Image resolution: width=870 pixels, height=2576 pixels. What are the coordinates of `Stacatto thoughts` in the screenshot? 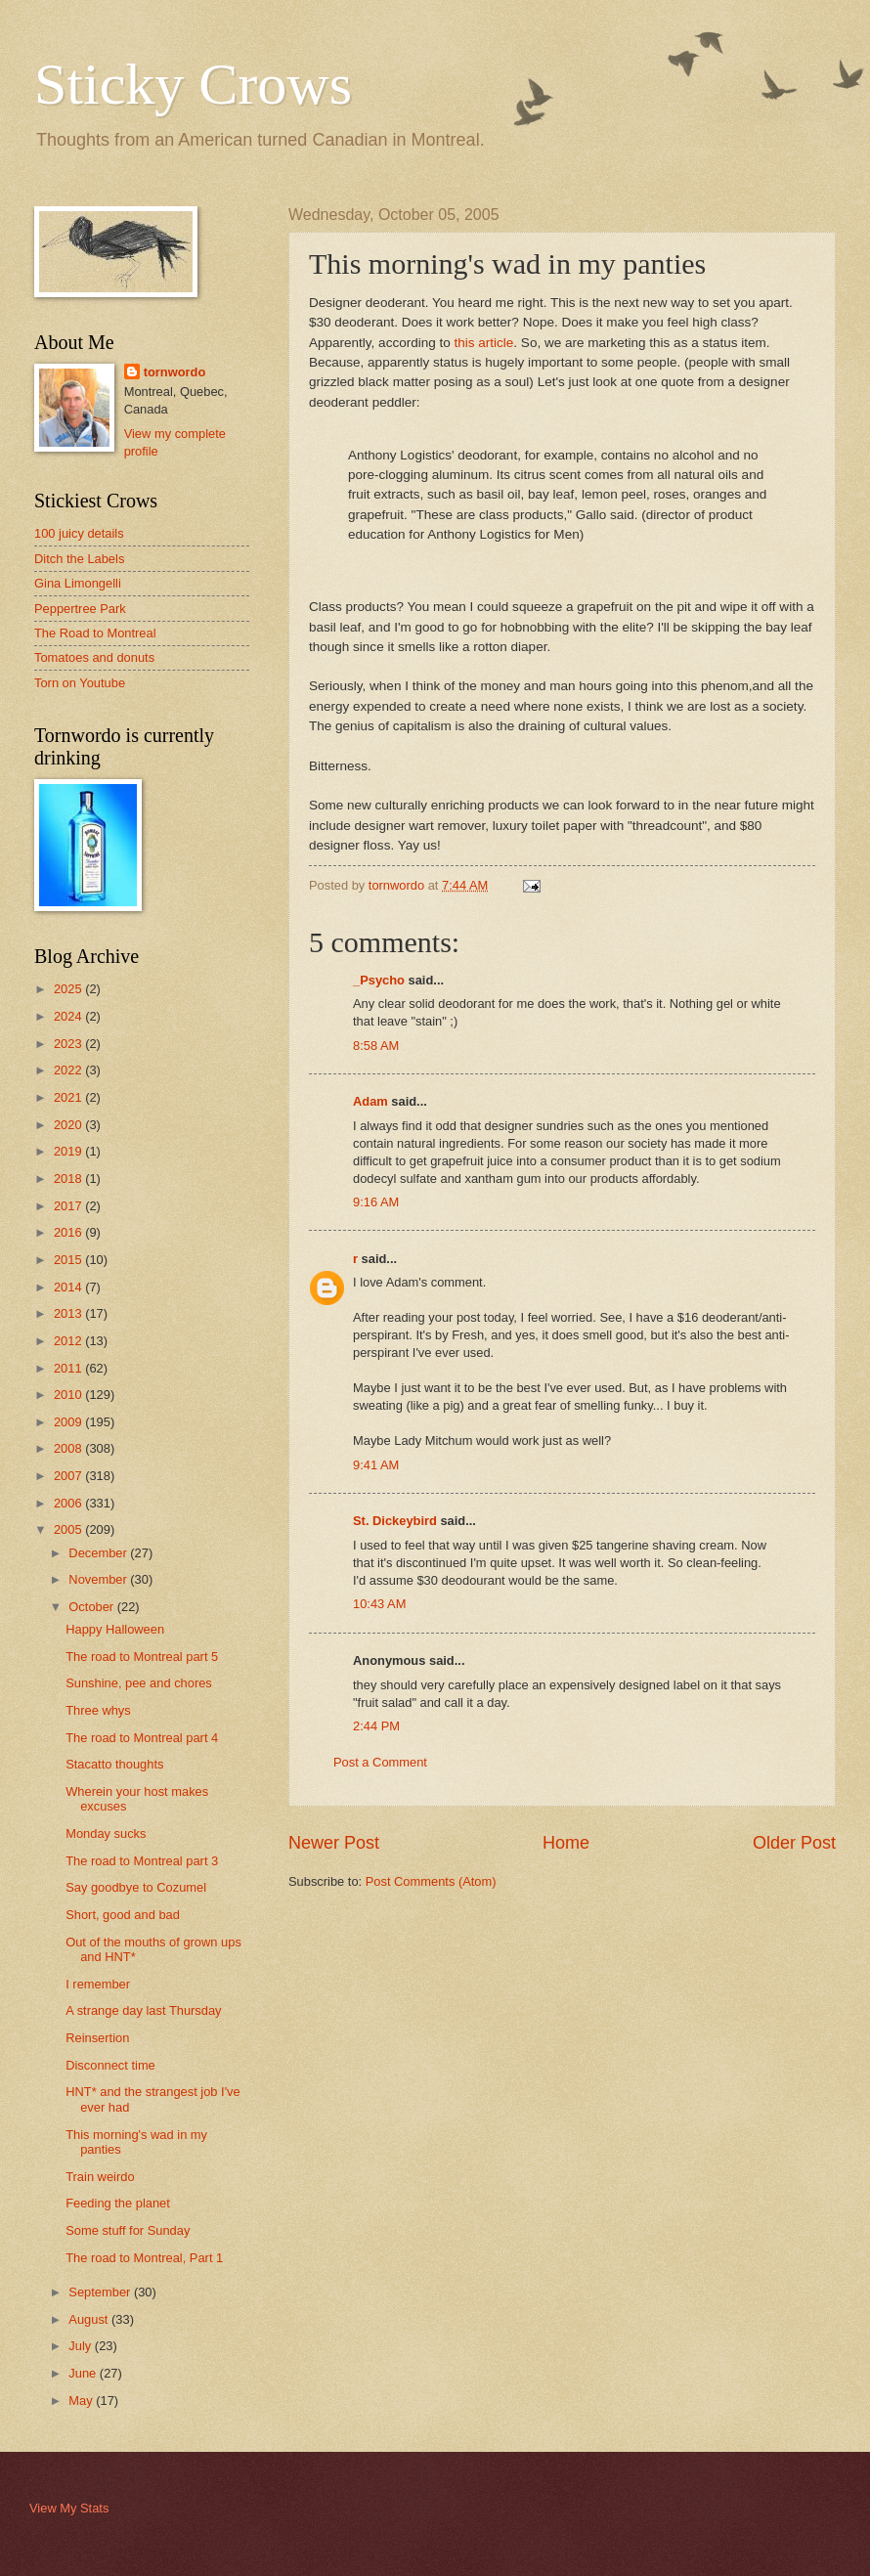 It's located at (114, 1764).